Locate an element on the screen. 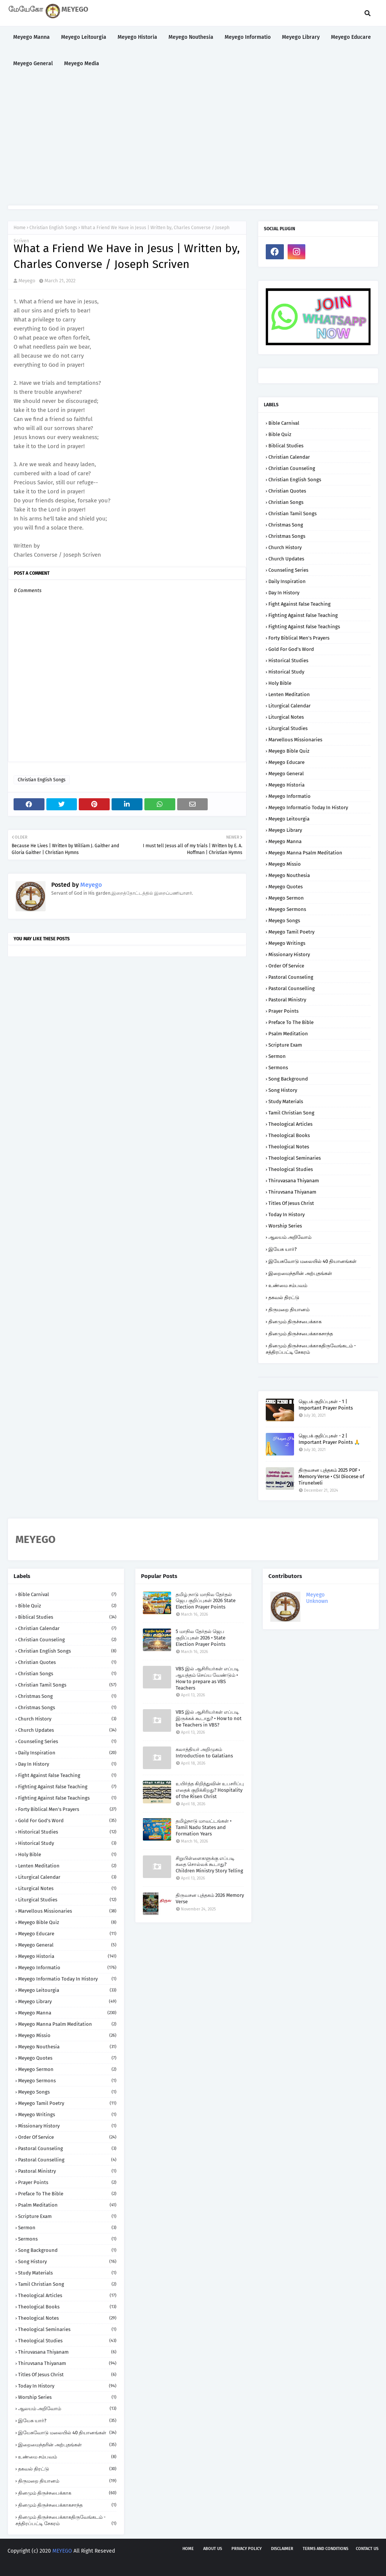  Privacy policy is located at coordinates (246, 2548).